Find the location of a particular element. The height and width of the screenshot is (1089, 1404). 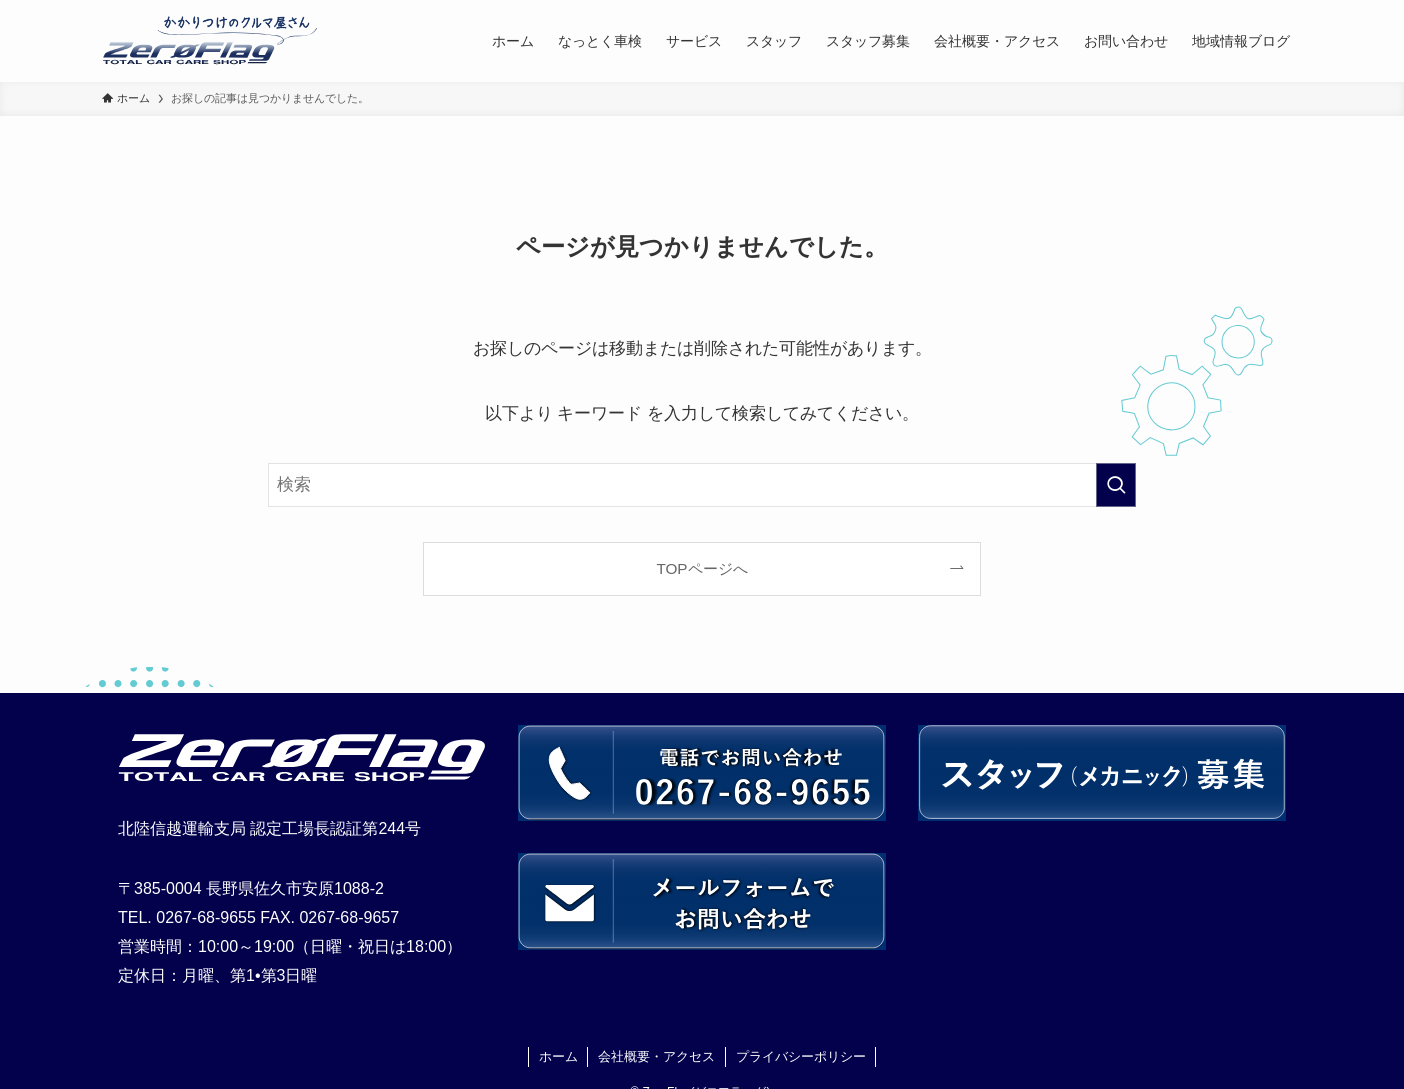

プライバシーポリシー is located at coordinates (801, 1056).